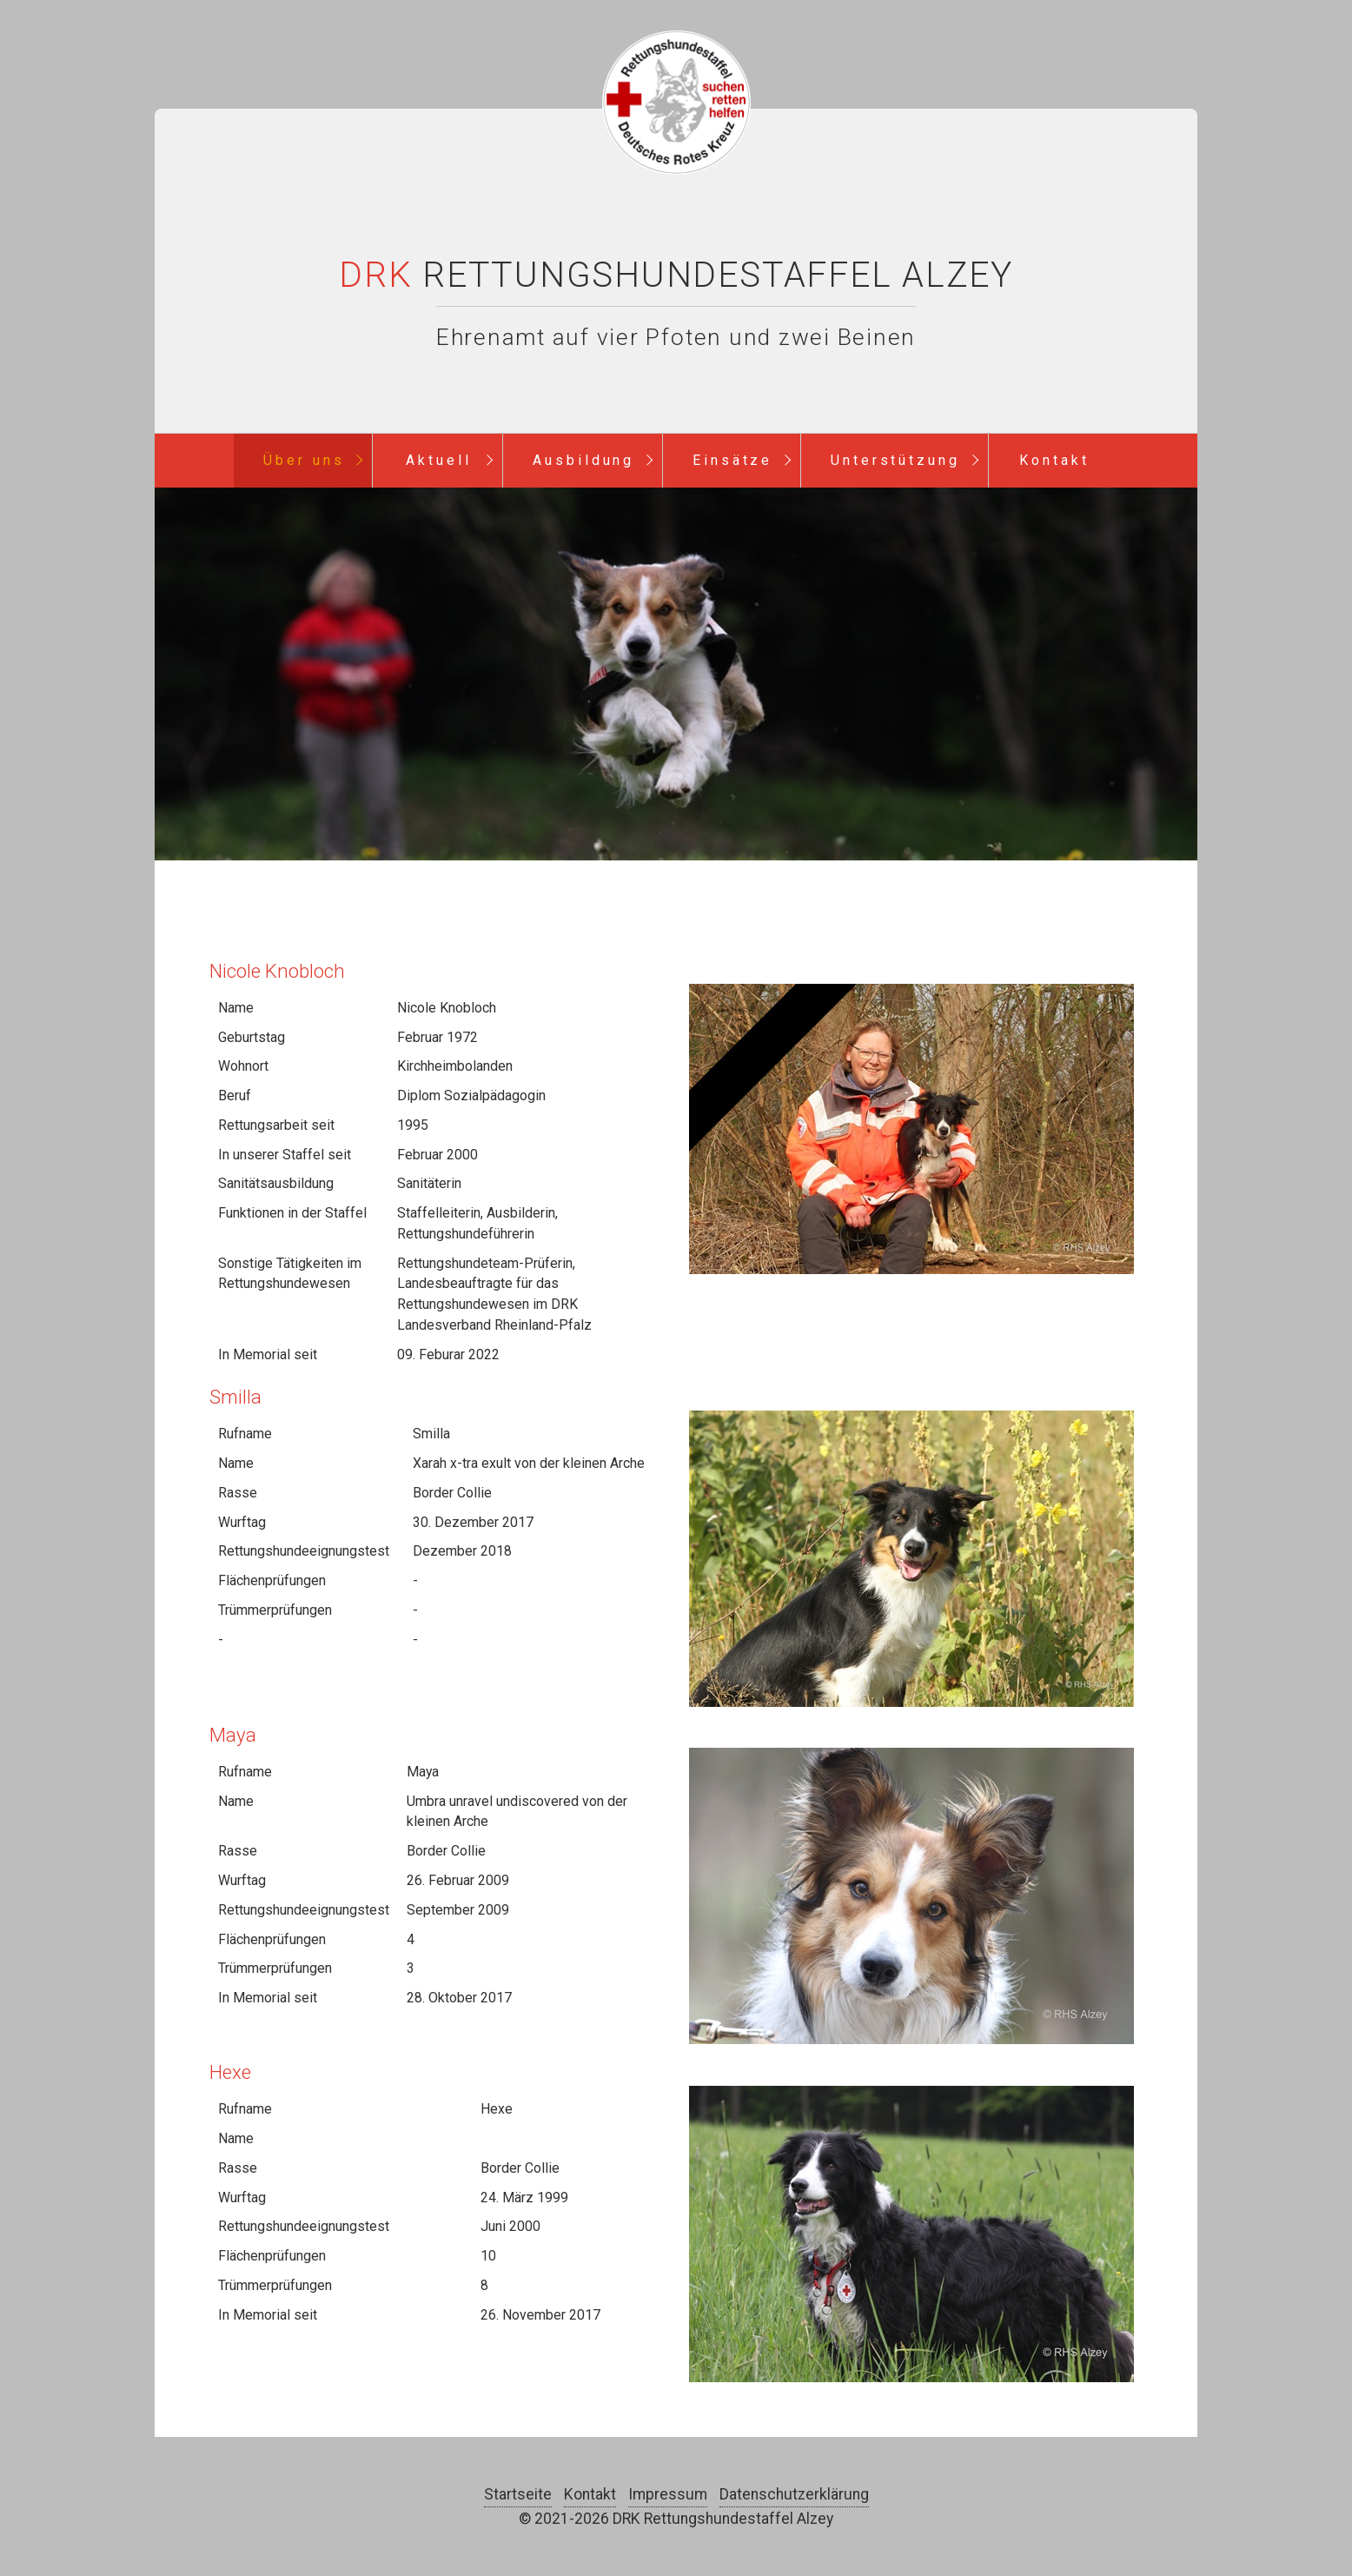  What do you see at coordinates (895, 460) in the screenshot?
I see `Unterstützung` at bounding box center [895, 460].